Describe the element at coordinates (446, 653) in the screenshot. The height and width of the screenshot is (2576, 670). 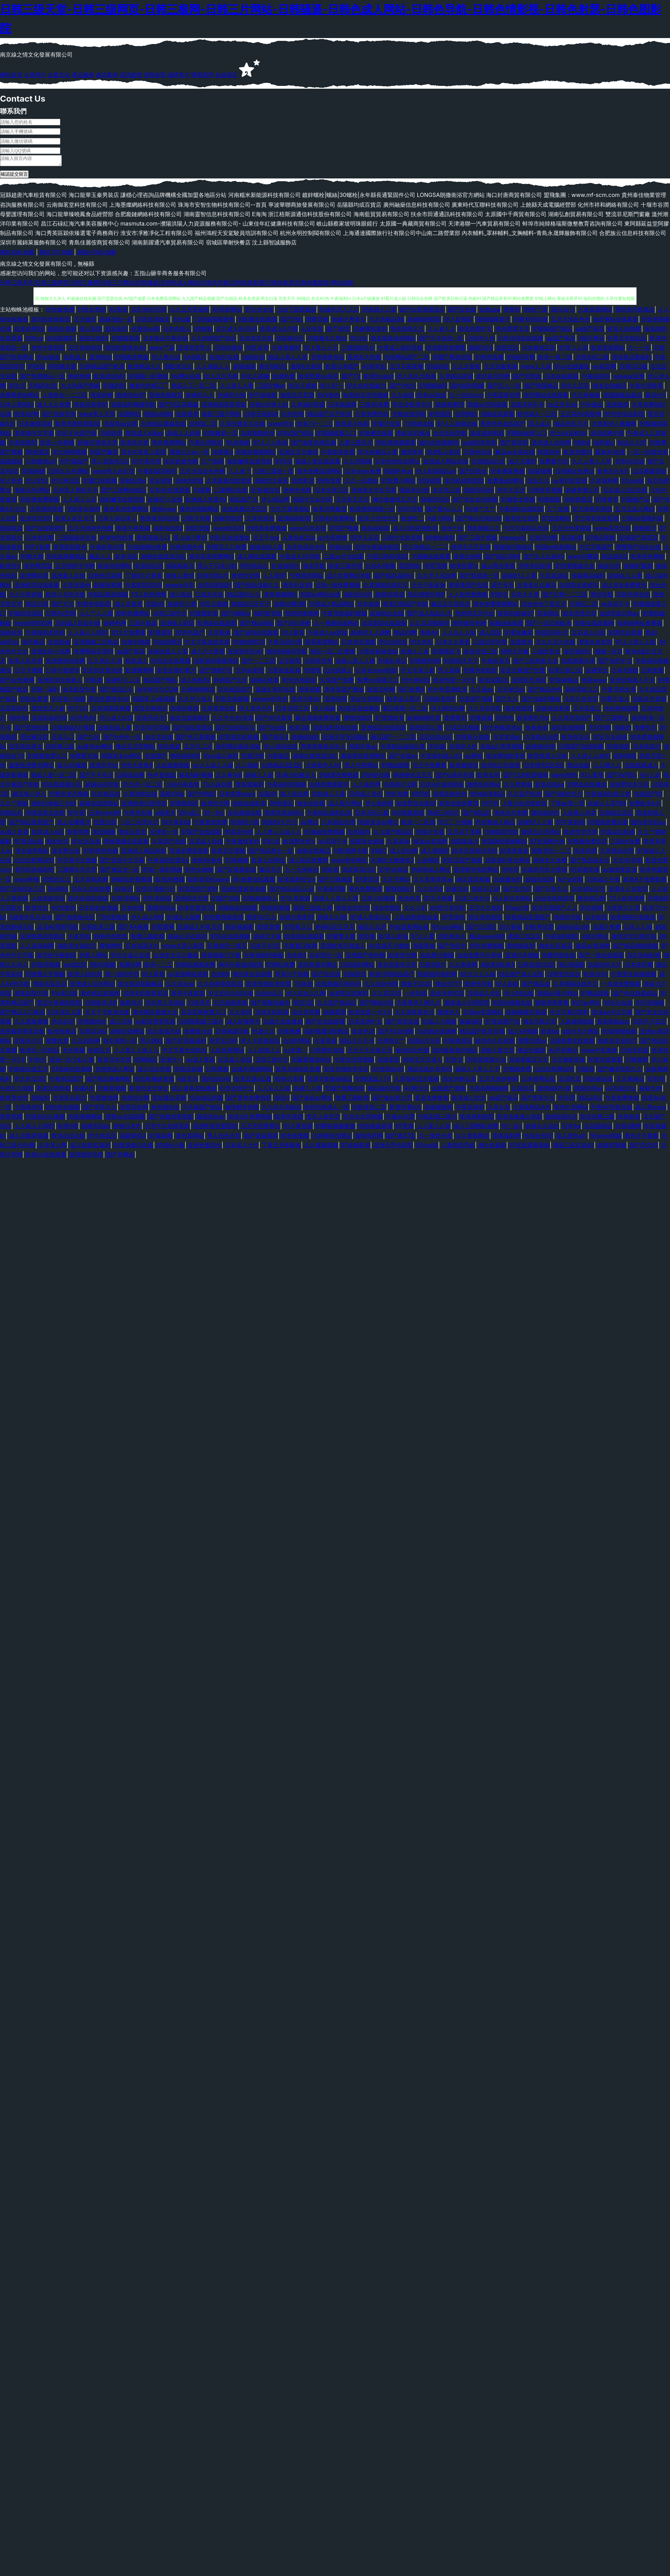
I see `91露脸双飞` at that location.